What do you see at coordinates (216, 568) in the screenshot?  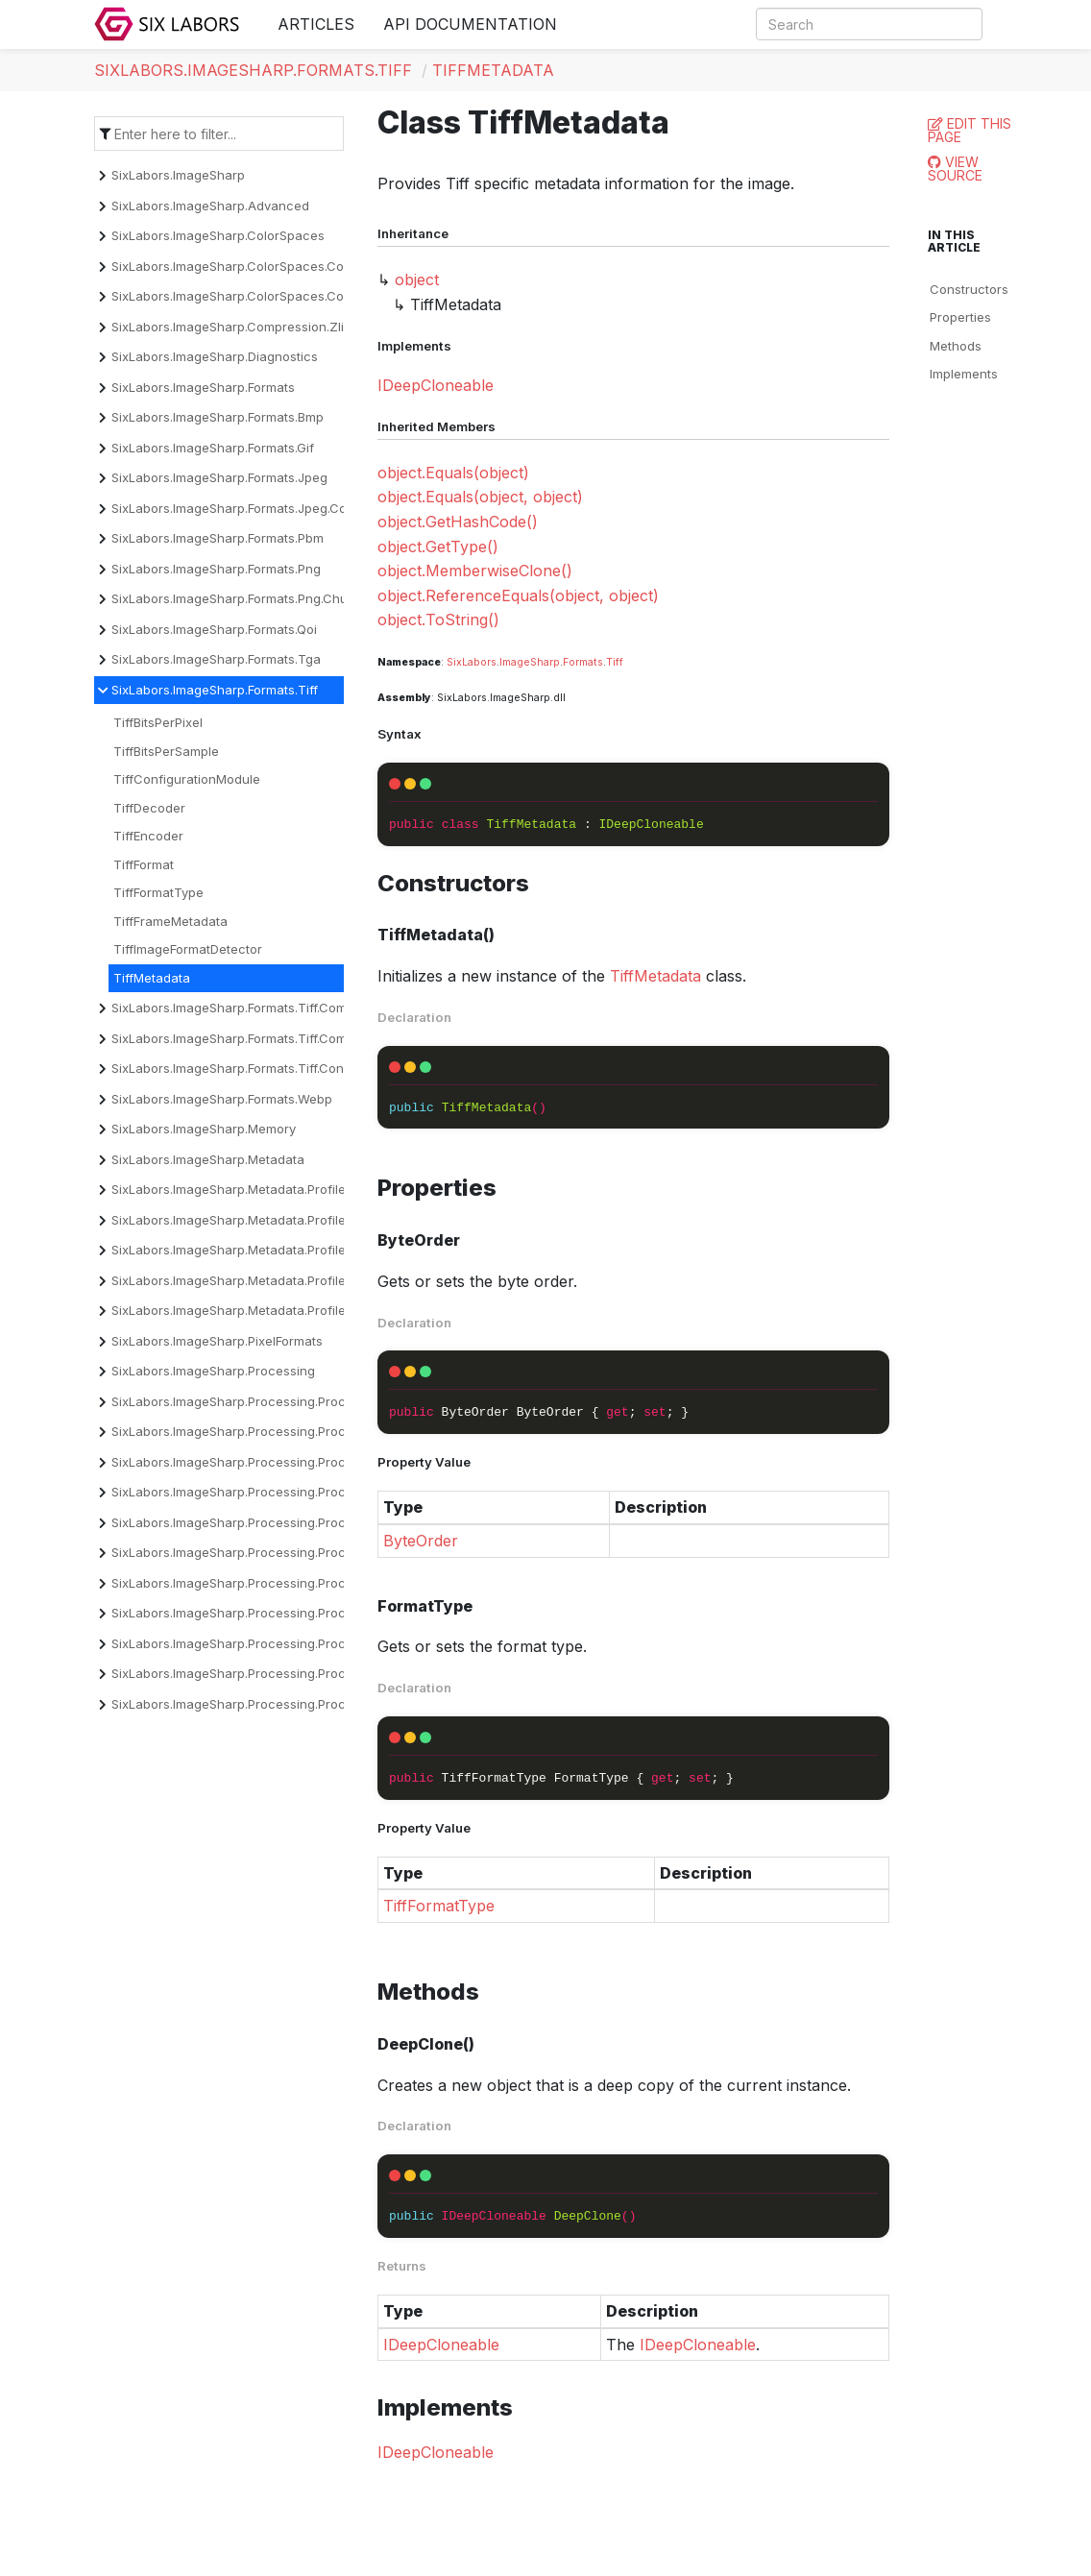 I see `SixLabors.ImageSharp.Formats.Png` at bounding box center [216, 568].